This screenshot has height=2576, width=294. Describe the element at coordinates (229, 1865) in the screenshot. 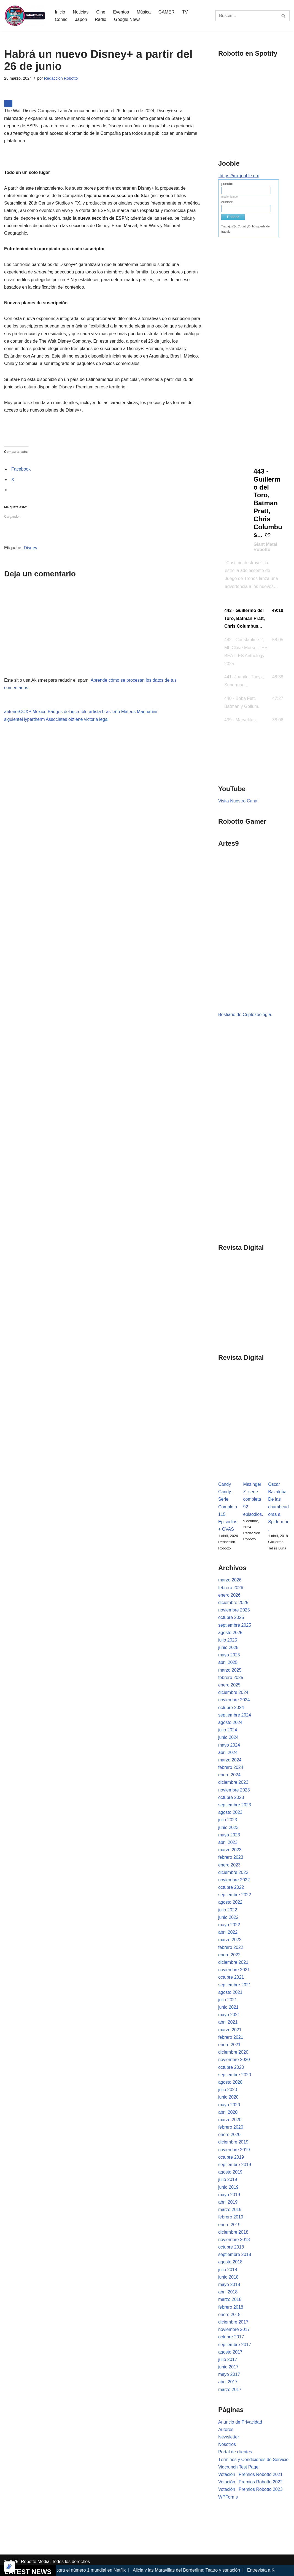

I see `enero 2023` at that location.